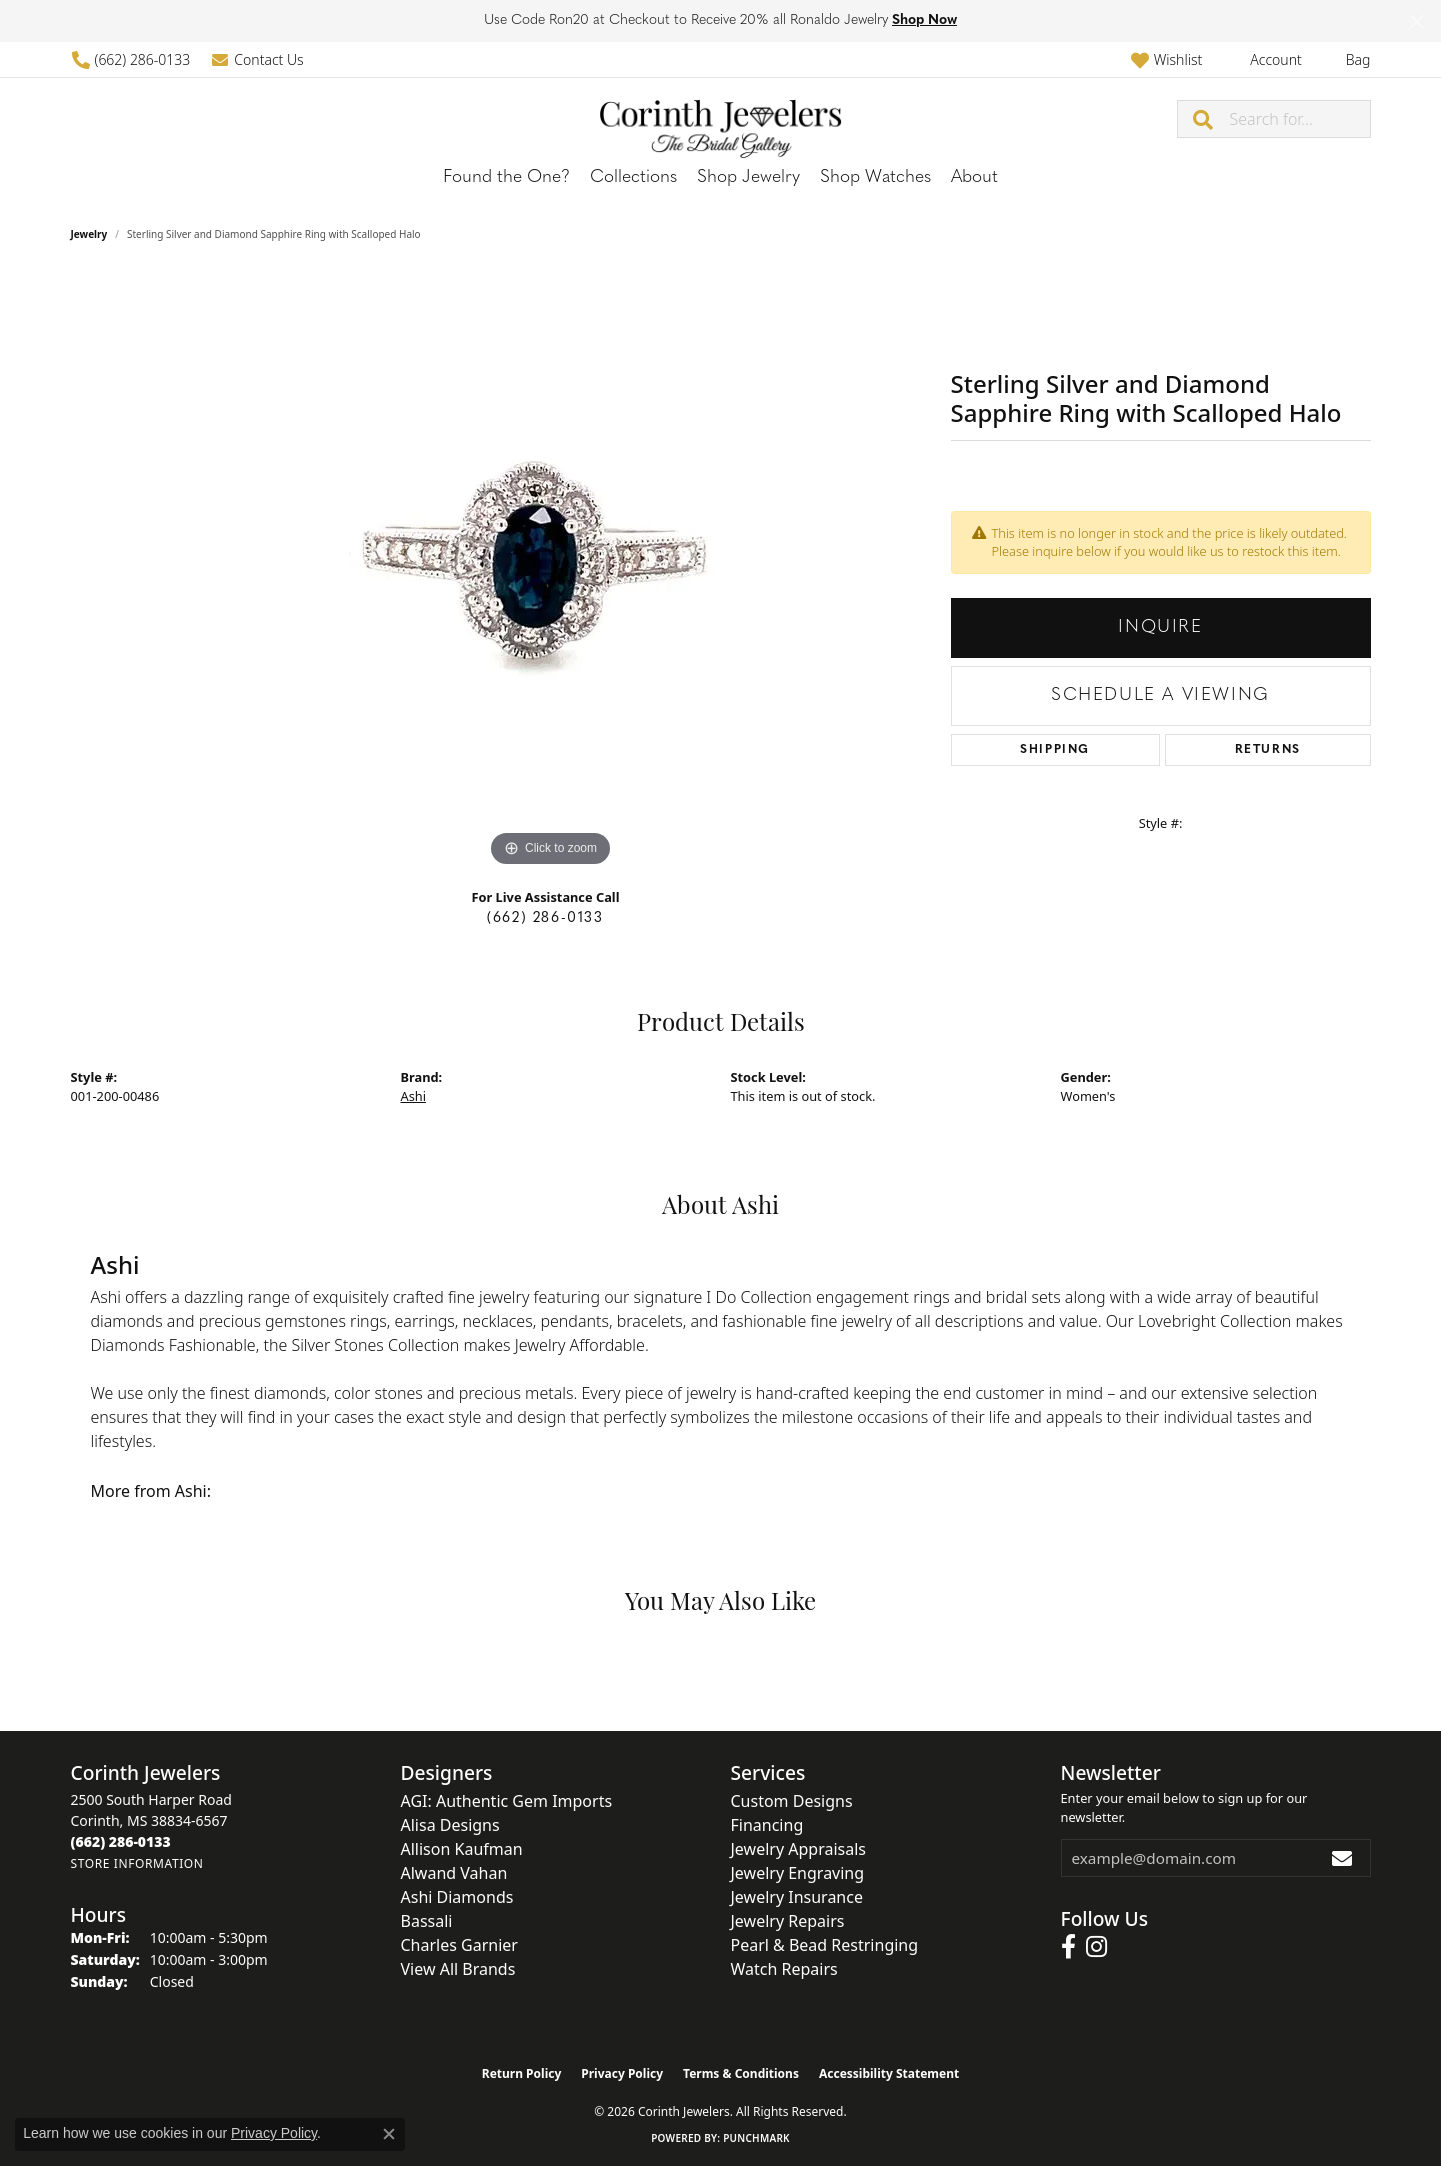 This screenshot has height=2166, width=1441. I want to click on Financing, so click(767, 1825).